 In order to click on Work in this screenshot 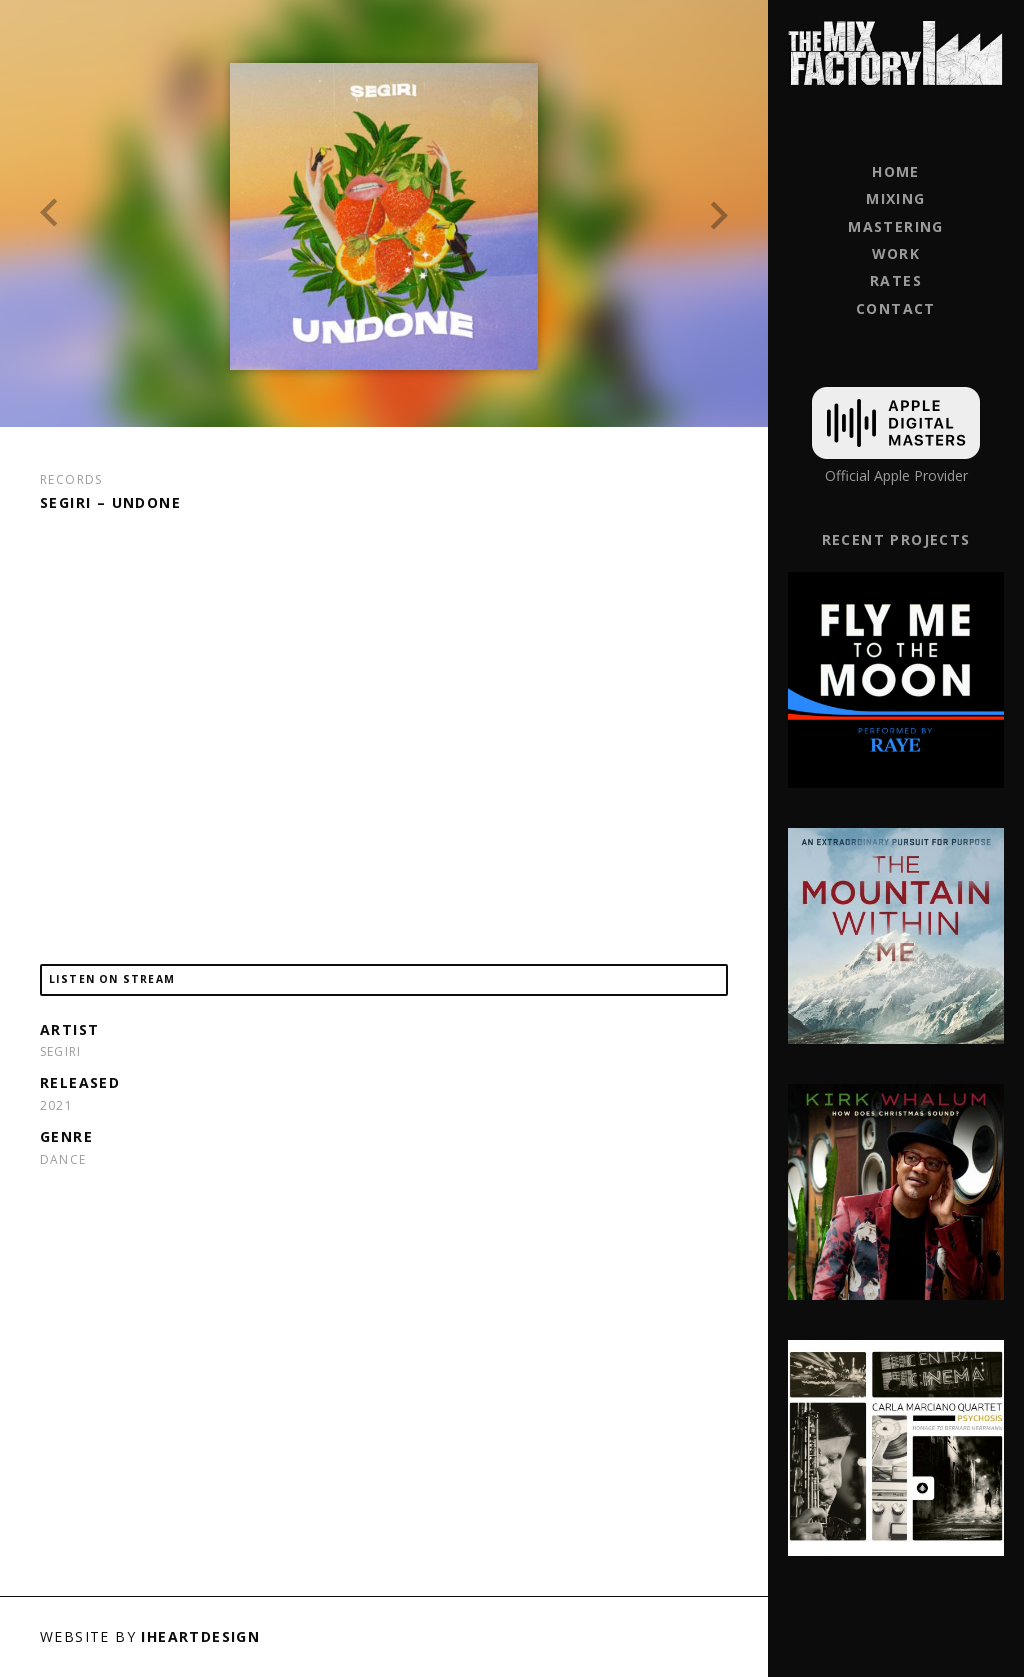, I will do `click(896, 253)`.